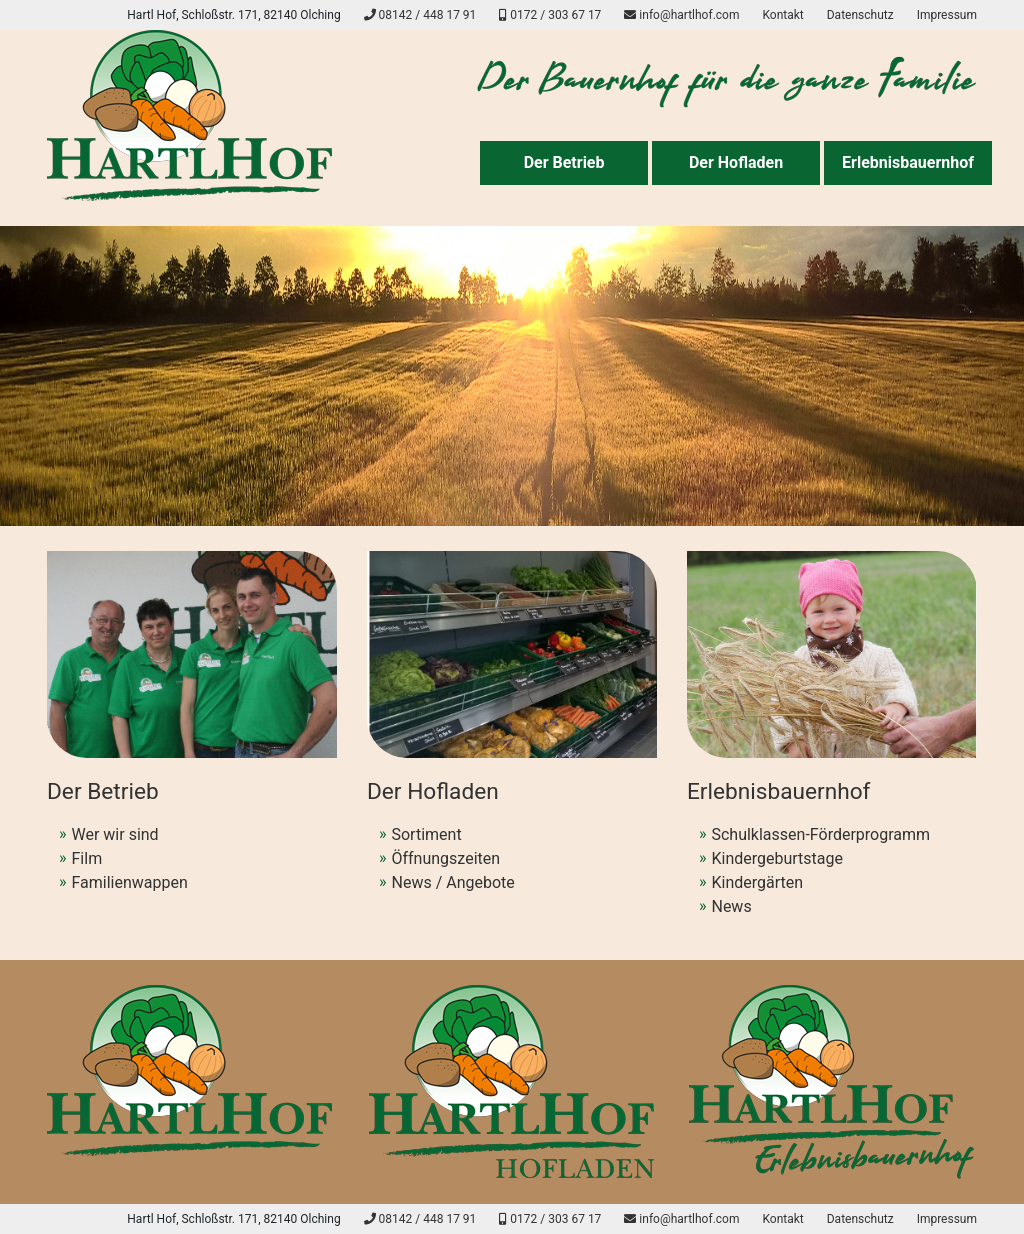  Describe the element at coordinates (115, 834) in the screenshot. I see `Wer wir sind` at that location.